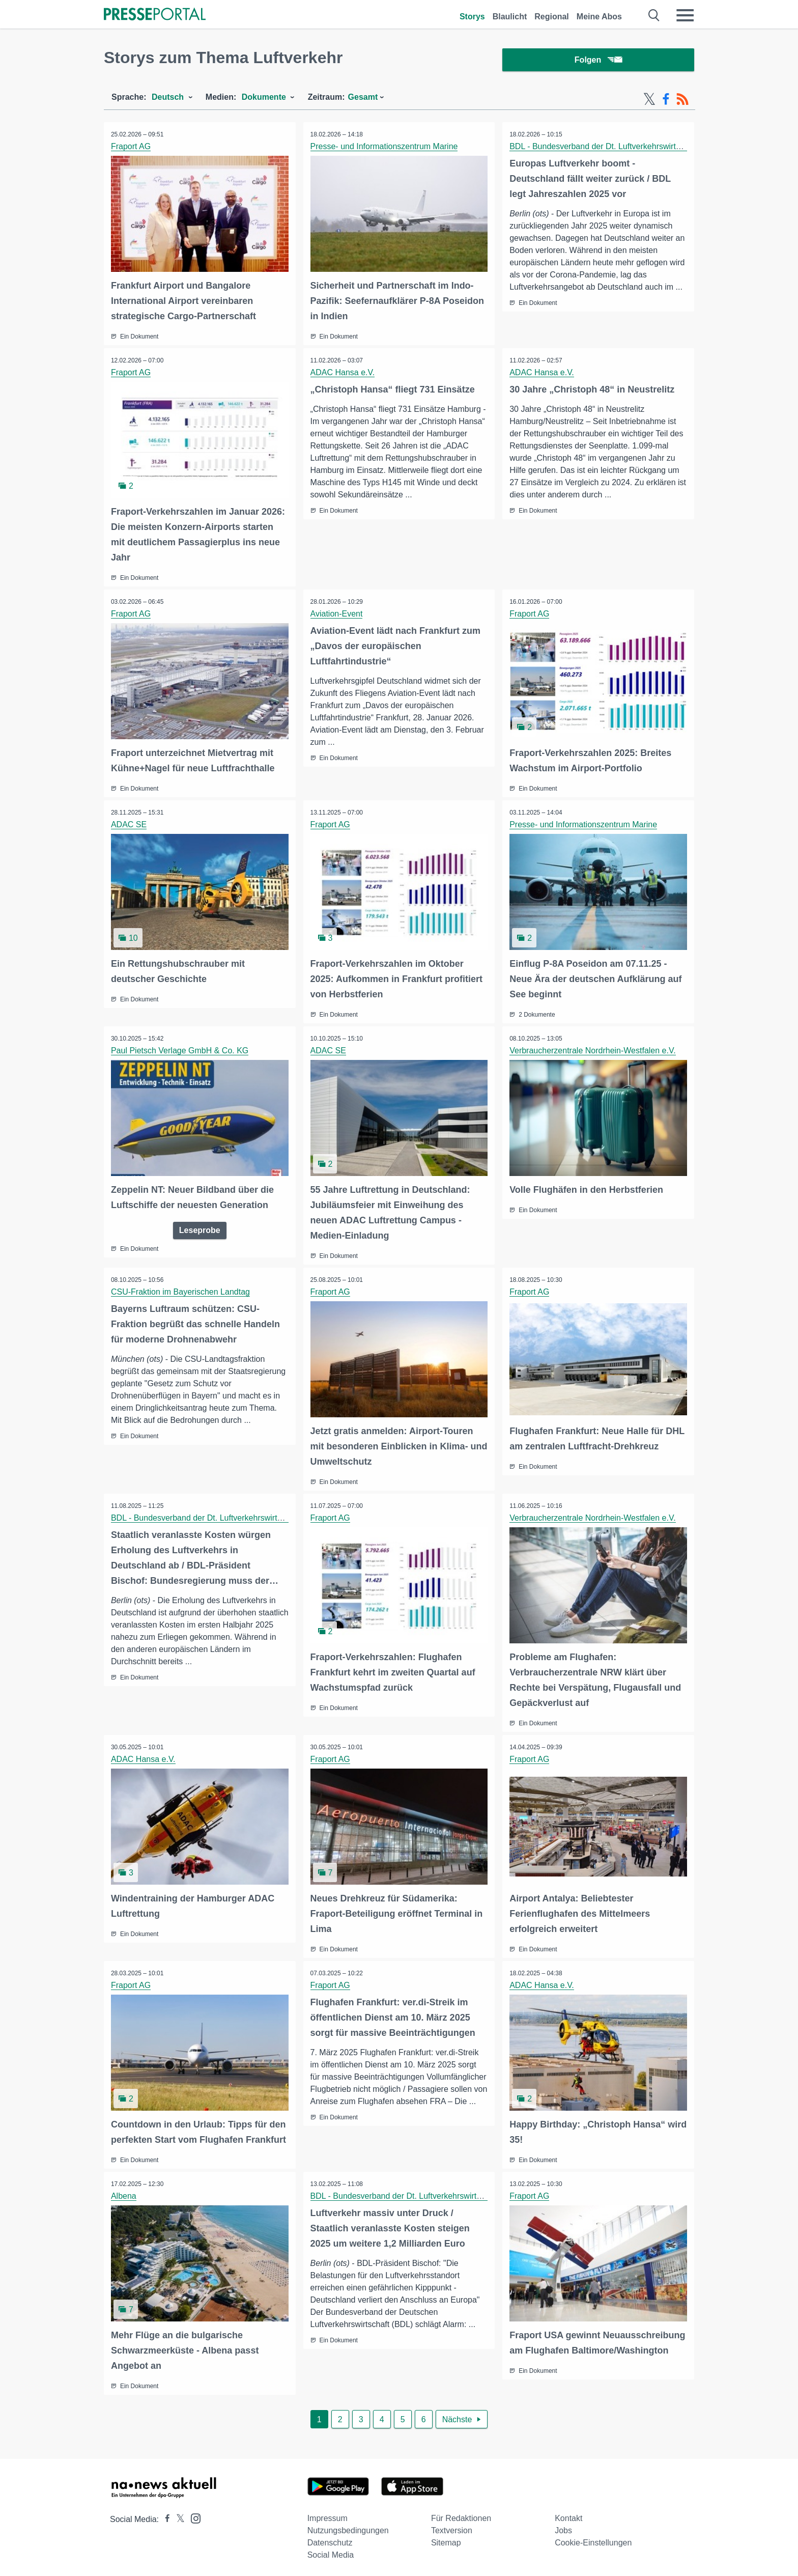 This screenshot has height=2576, width=798. Describe the element at coordinates (131, 148) in the screenshot. I see `Fraport AG` at that location.